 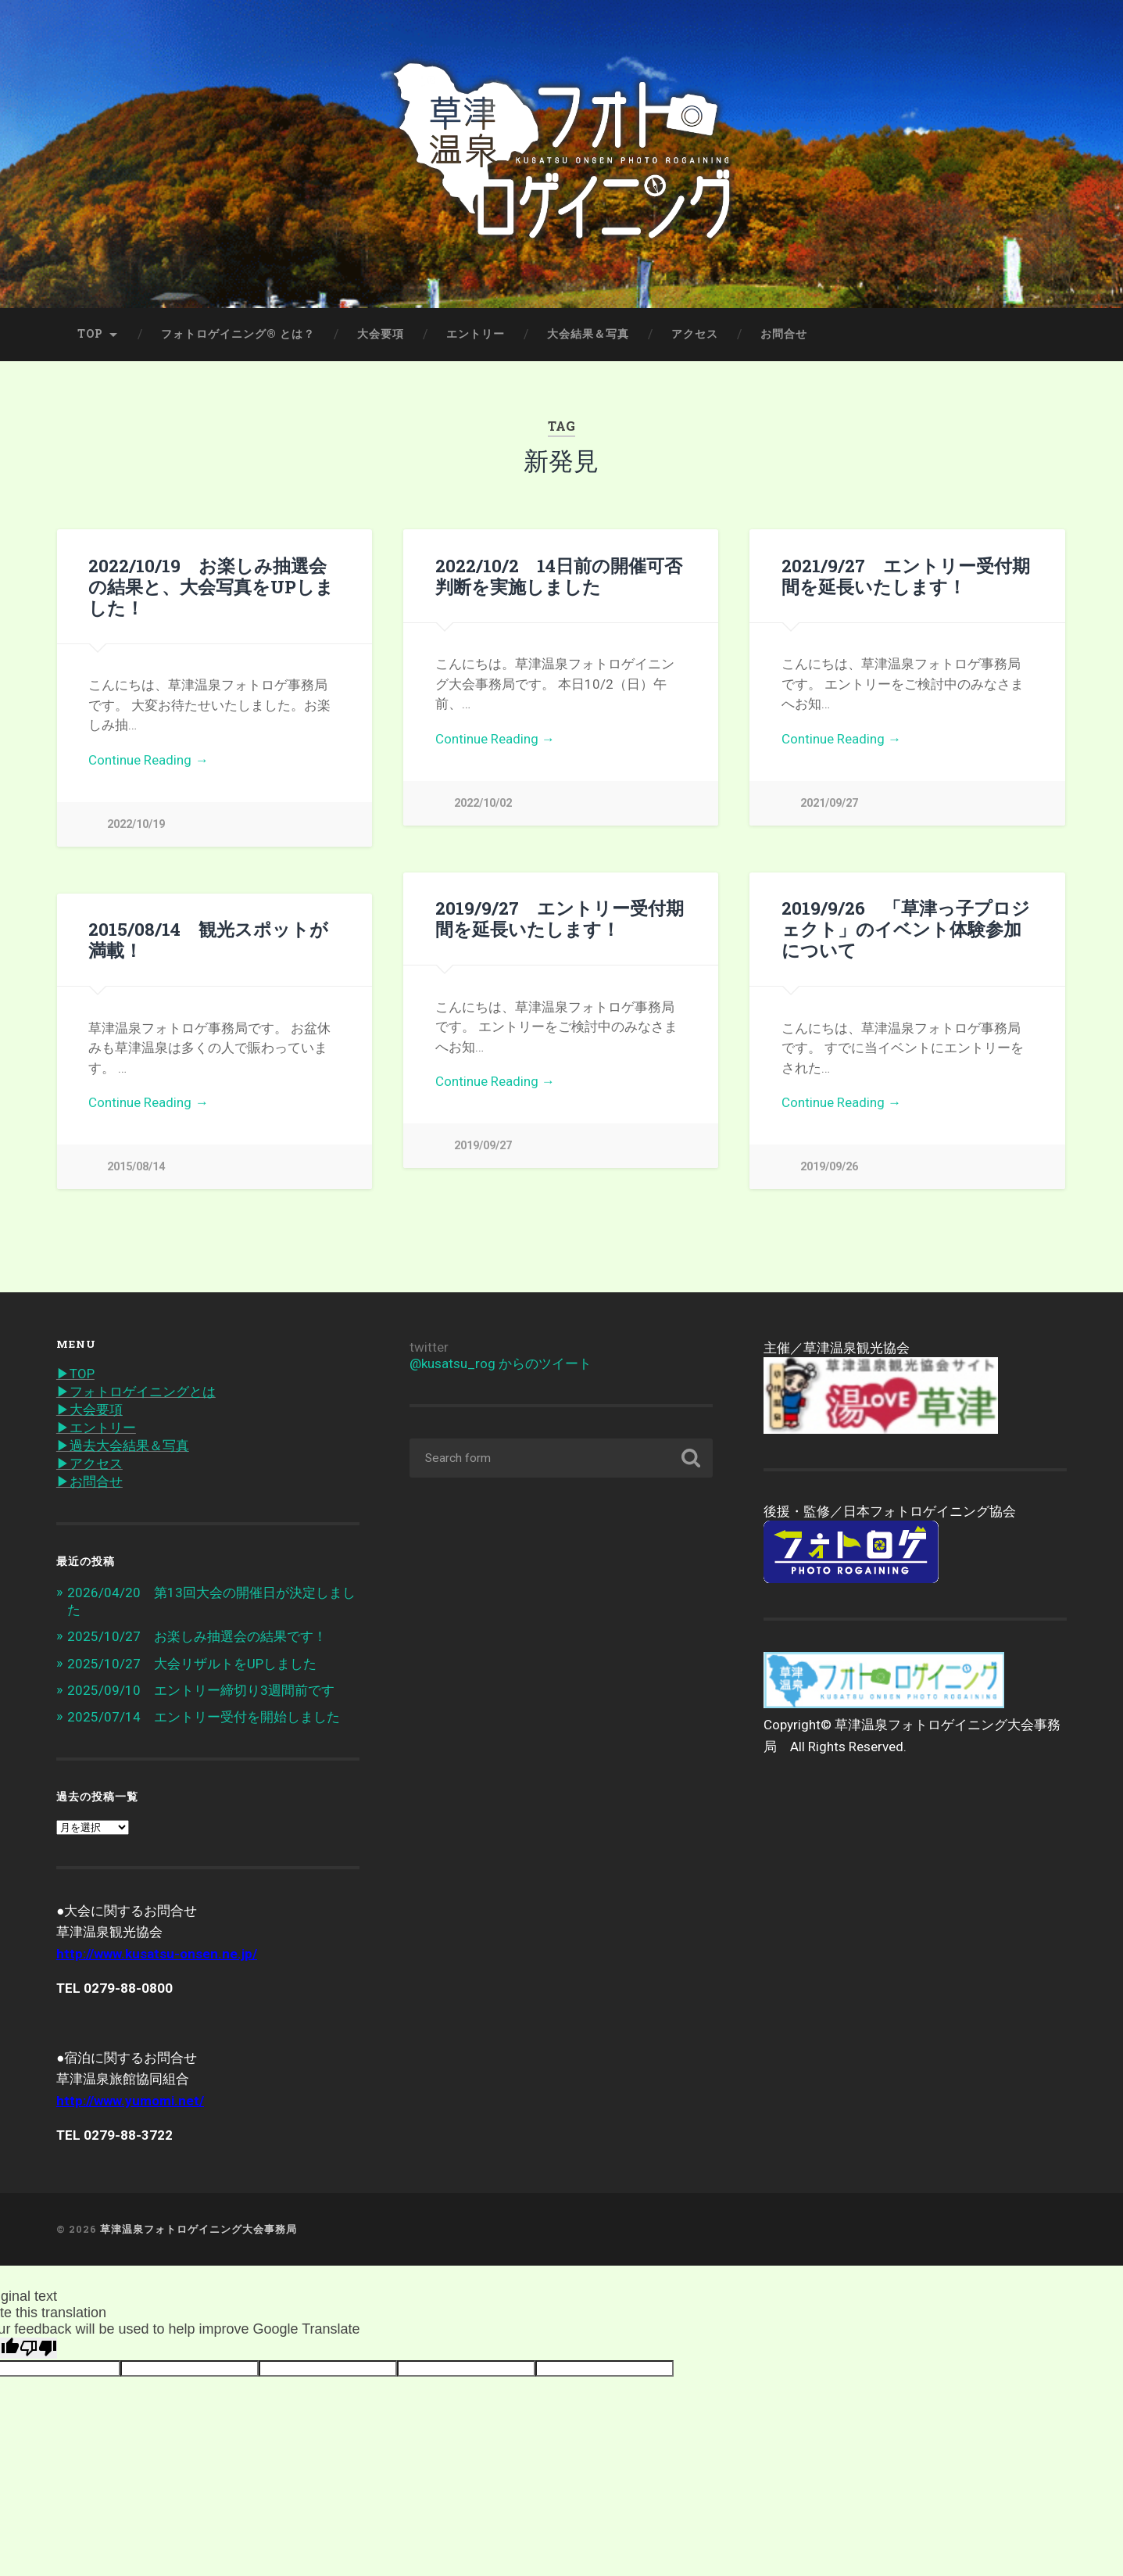 What do you see at coordinates (905, 576) in the screenshot?
I see `2021/9/27 エントリー受付期間を延長いたします！` at bounding box center [905, 576].